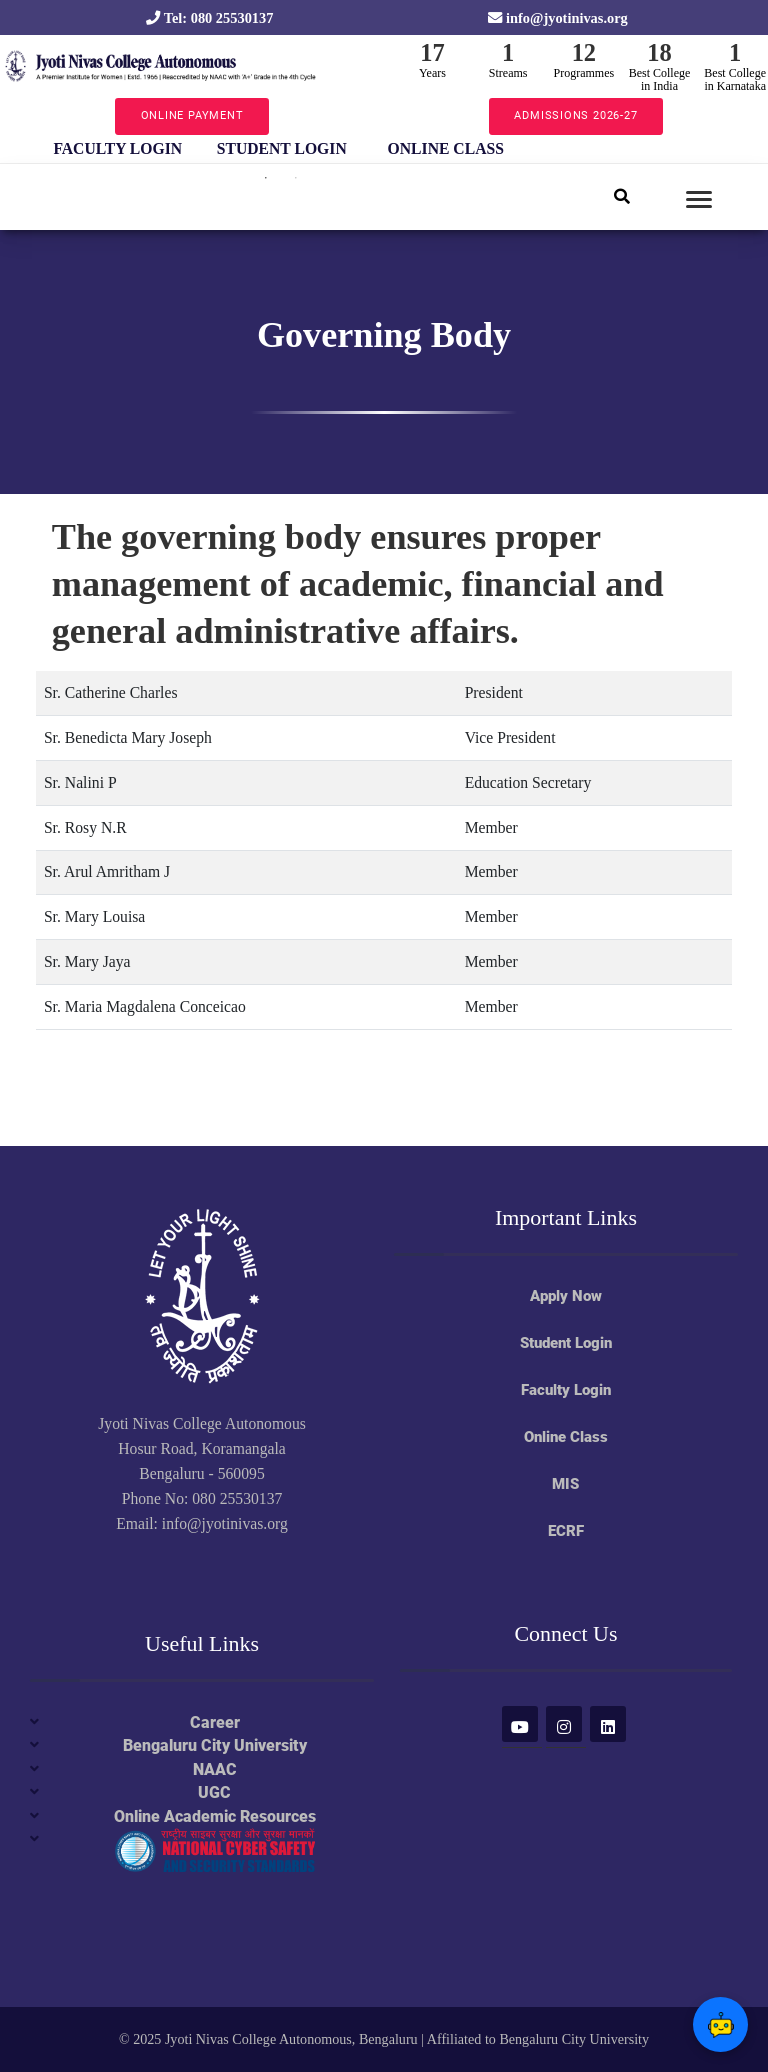 The image size is (768, 2072). What do you see at coordinates (117, 148) in the screenshot?
I see `FACULTY LOGIN` at bounding box center [117, 148].